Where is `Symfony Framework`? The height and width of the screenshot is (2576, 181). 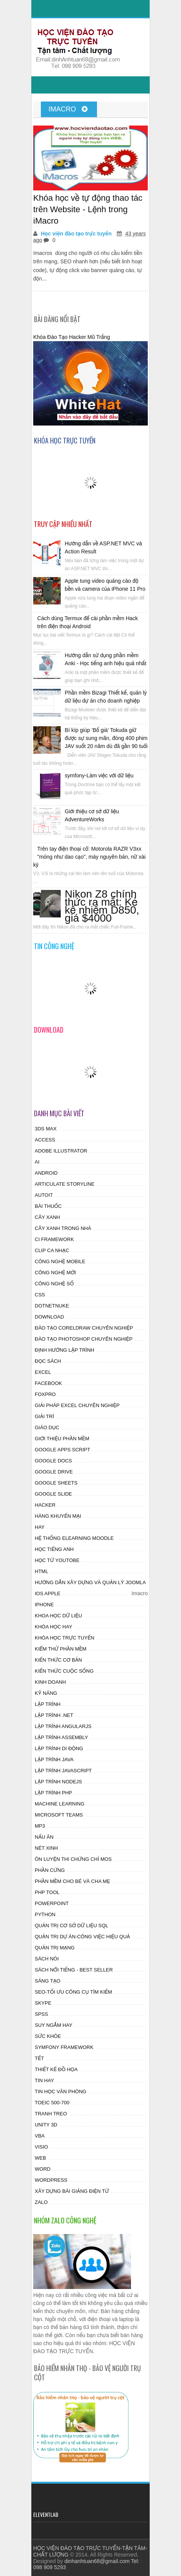 Symfony Framework is located at coordinates (64, 2047).